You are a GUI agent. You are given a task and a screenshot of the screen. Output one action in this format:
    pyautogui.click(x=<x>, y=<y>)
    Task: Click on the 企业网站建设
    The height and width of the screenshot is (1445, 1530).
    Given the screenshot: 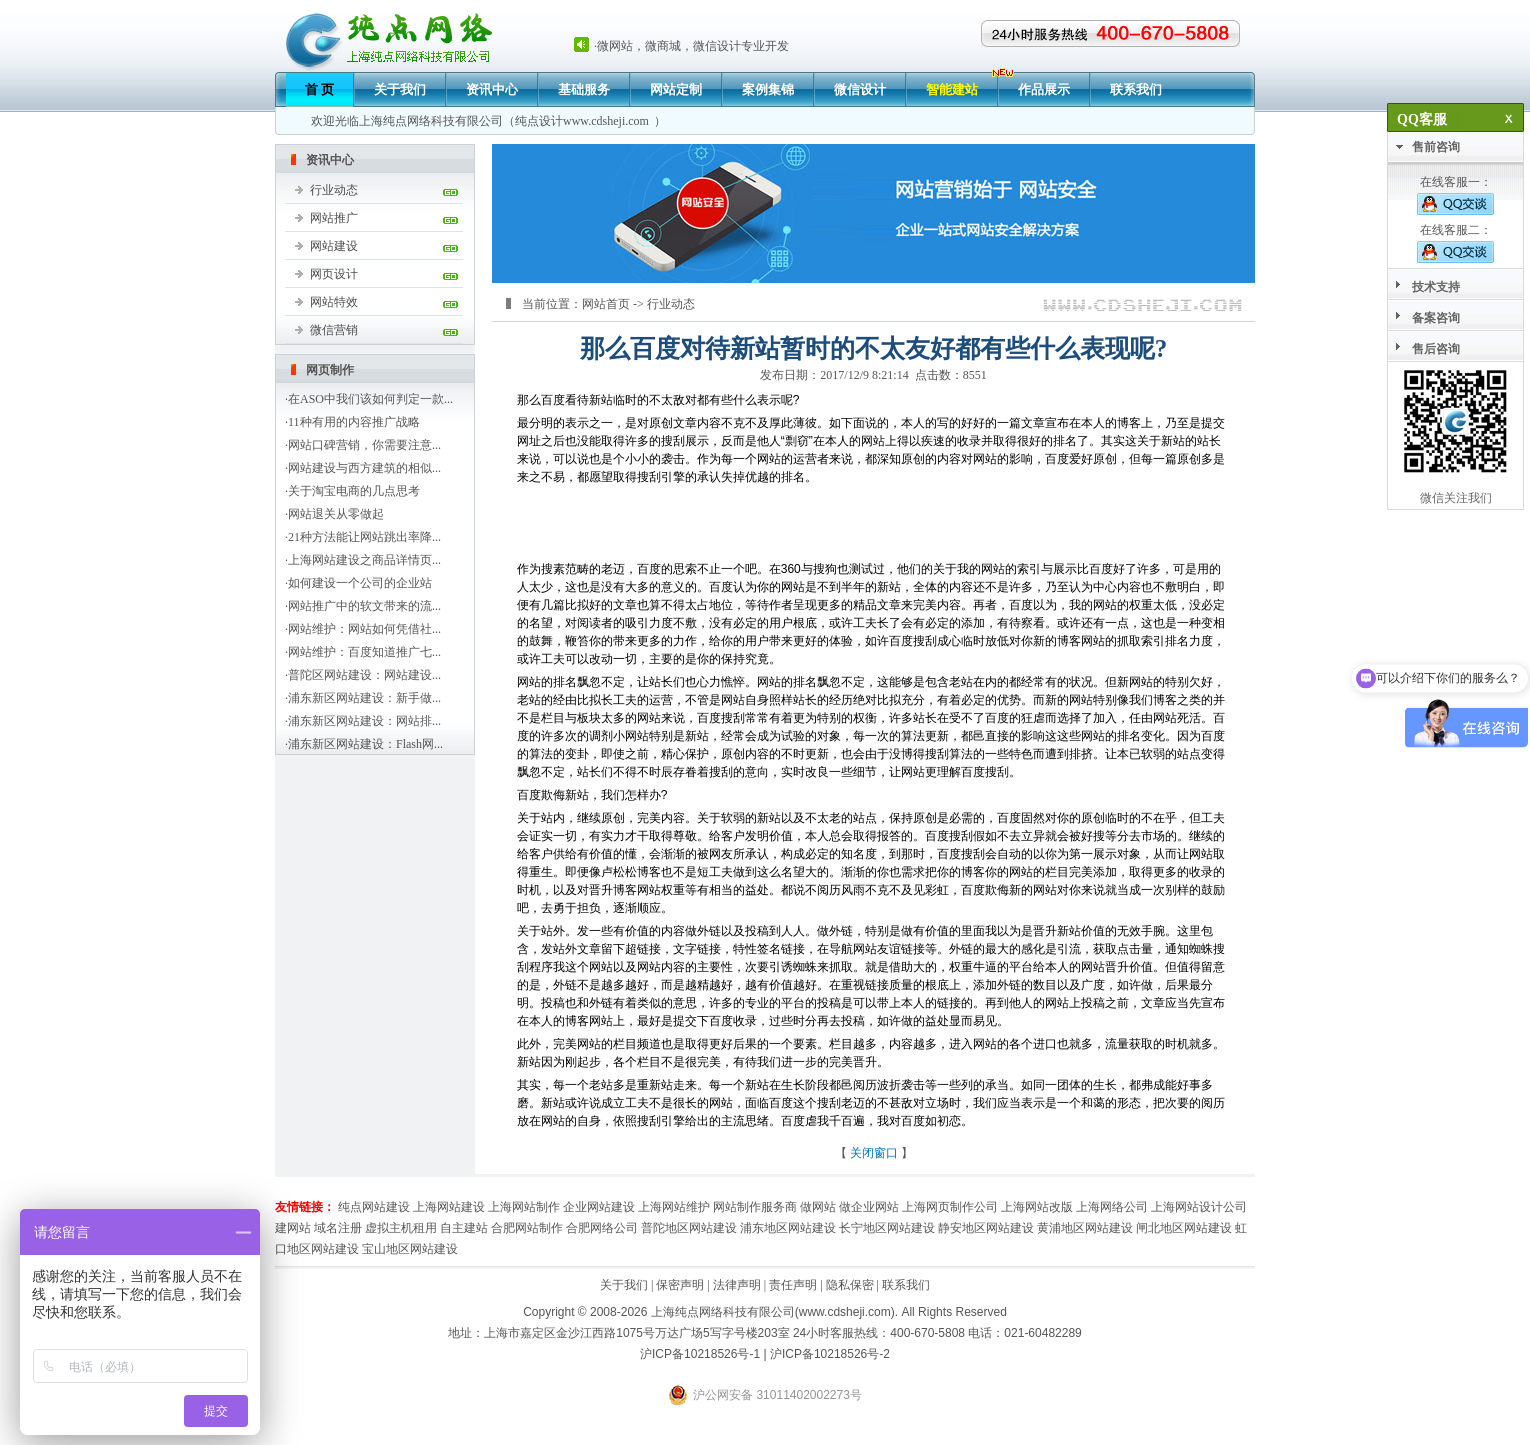 What is the action you would take?
    pyautogui.click(x=599, y=1207)
    